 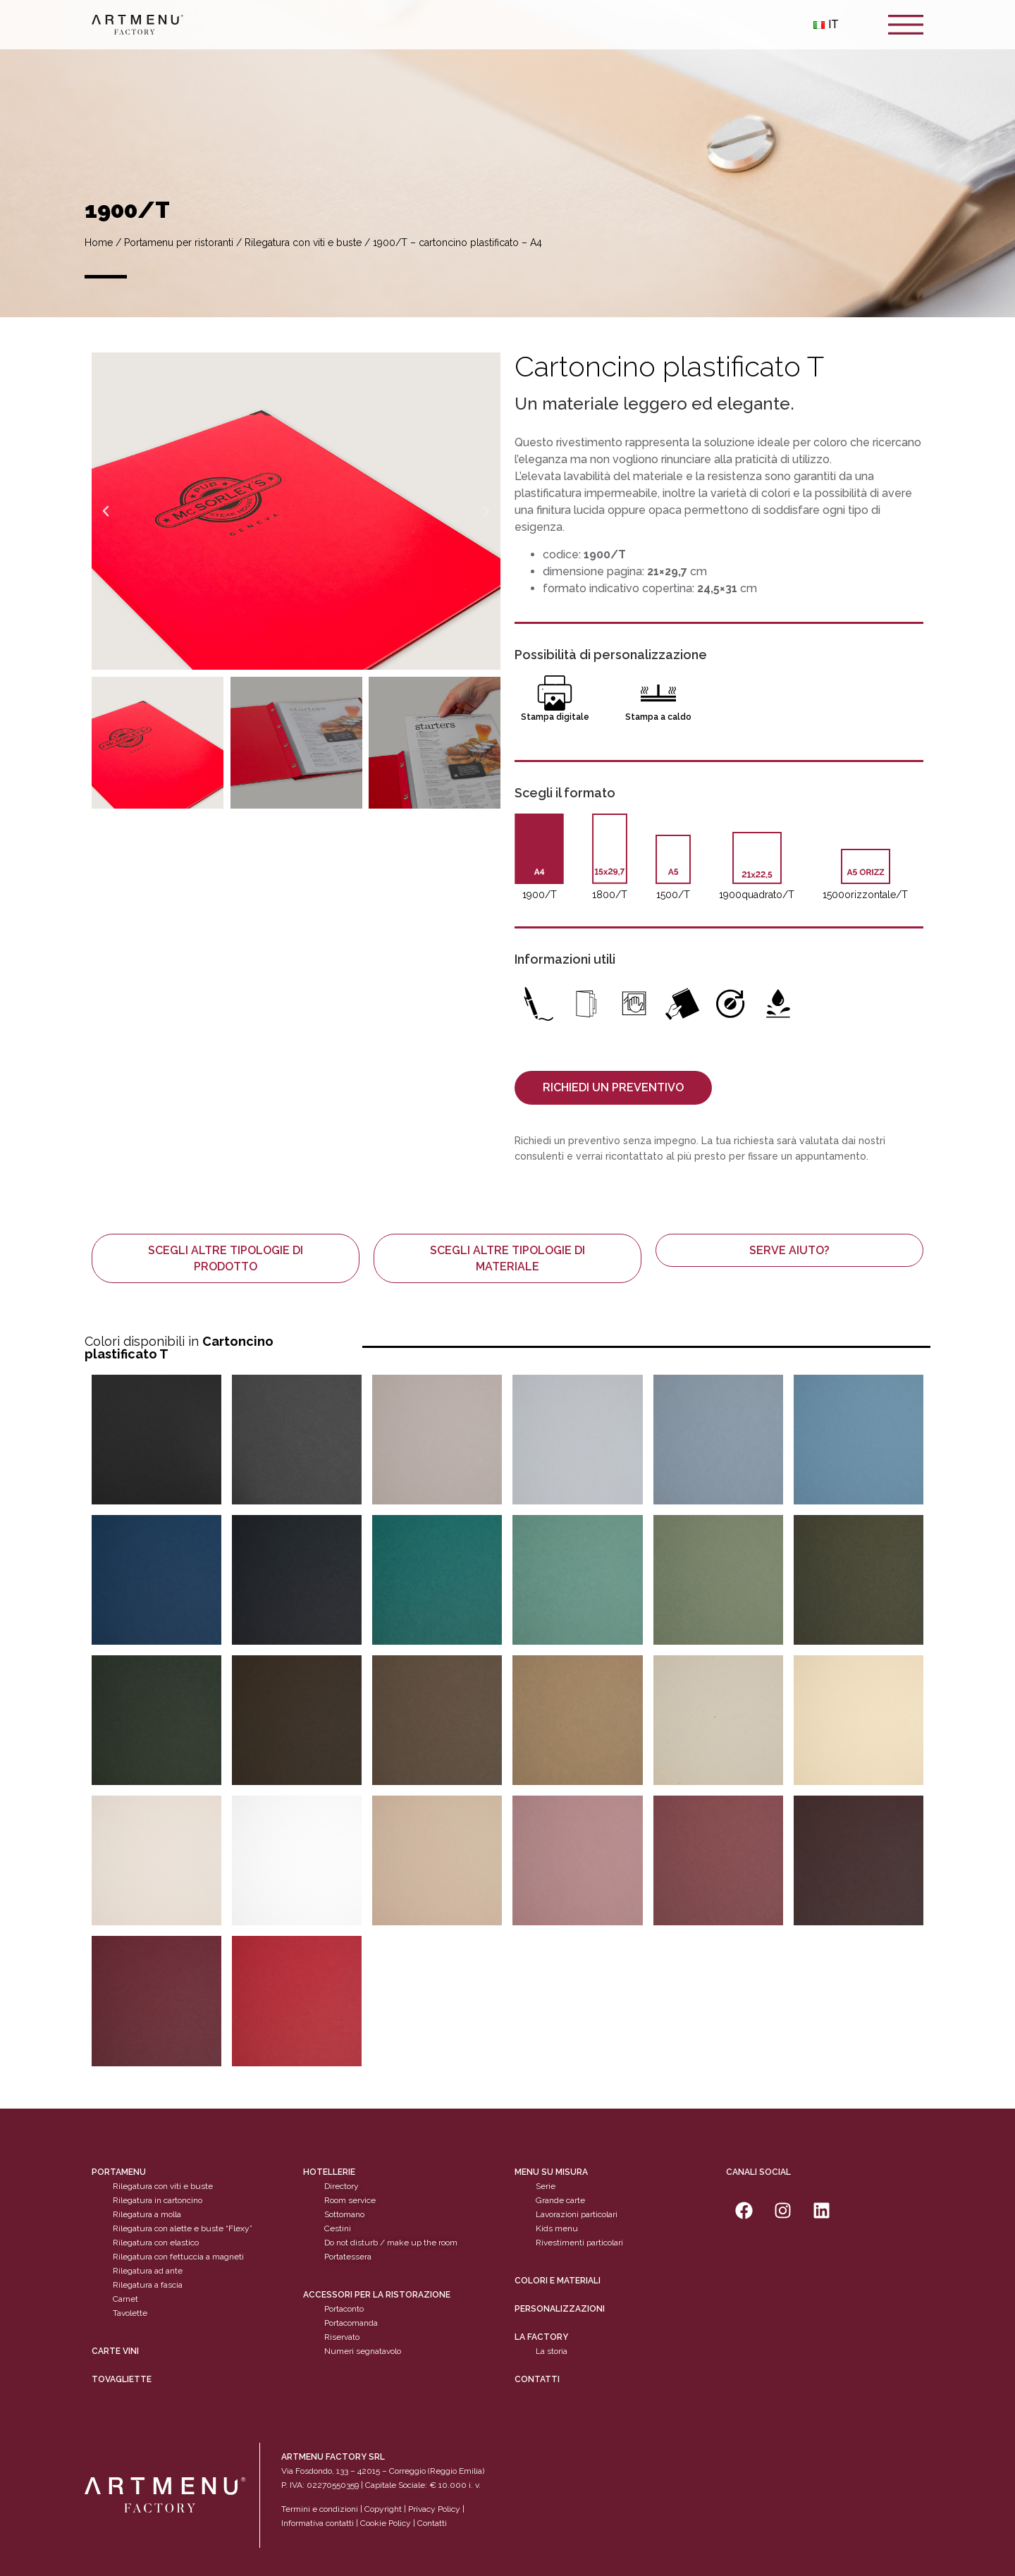 What do you see at coordinates (579, 2242) in the screenshot?
I see `Rivestimenti particolari` at bounding box center [579, 2242].